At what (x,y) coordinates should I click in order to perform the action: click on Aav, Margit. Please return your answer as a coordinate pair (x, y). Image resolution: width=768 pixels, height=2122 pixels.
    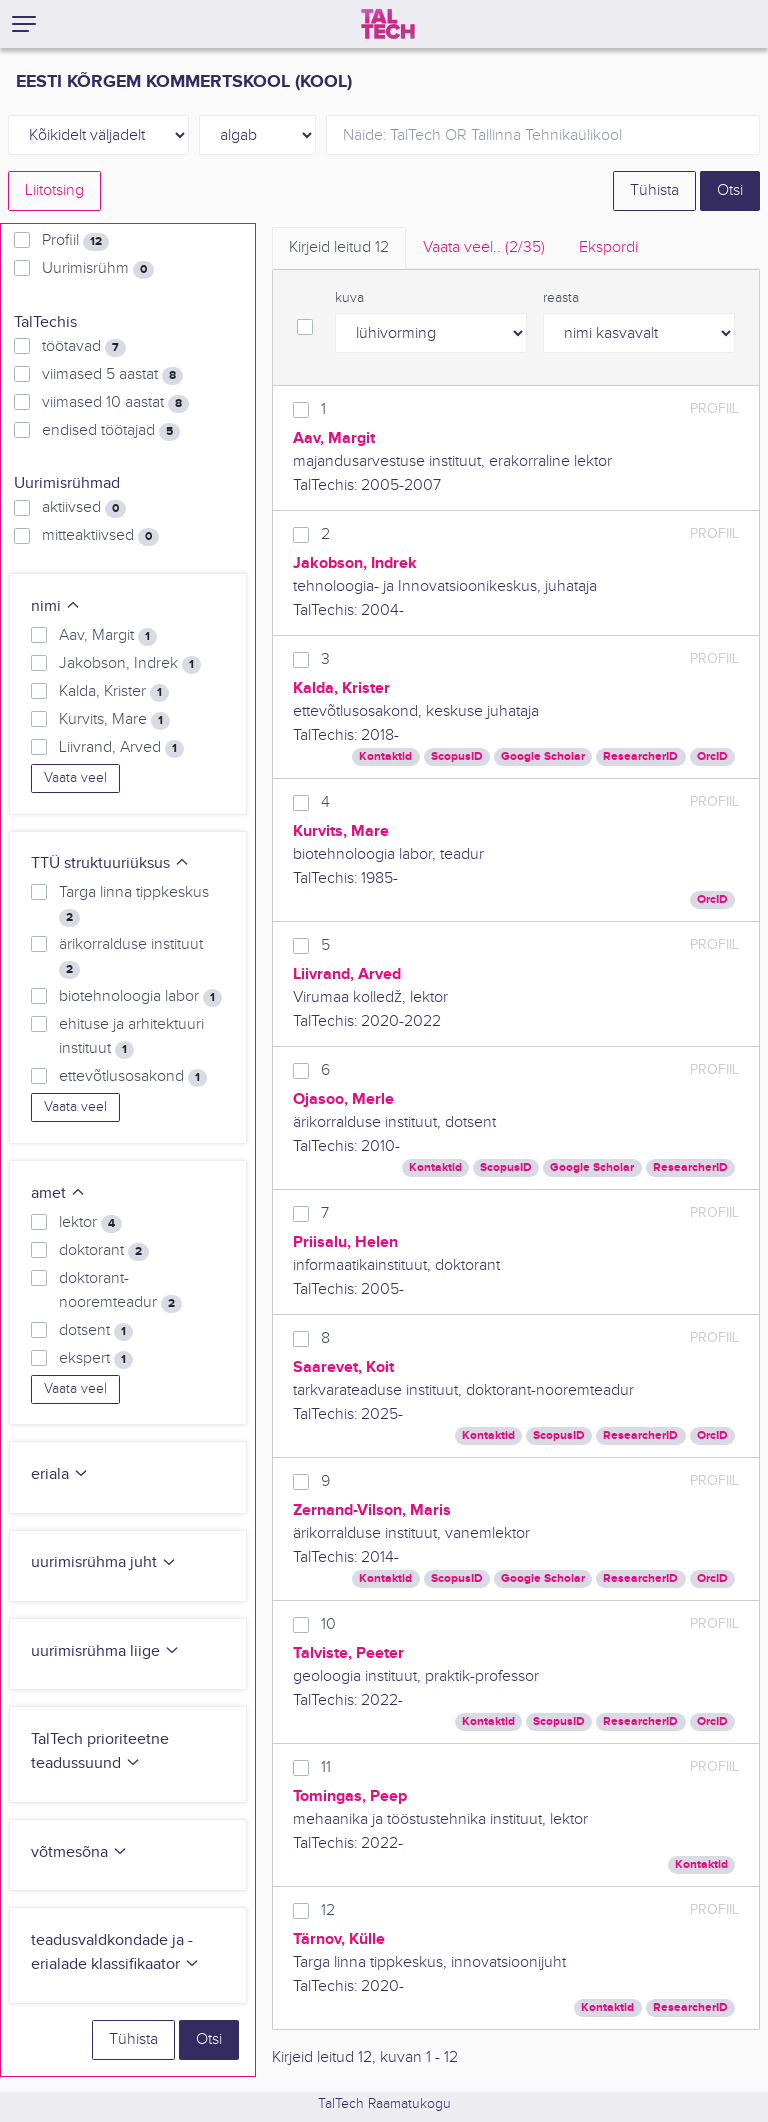
    Looking at the image, I should click on (108, 636).